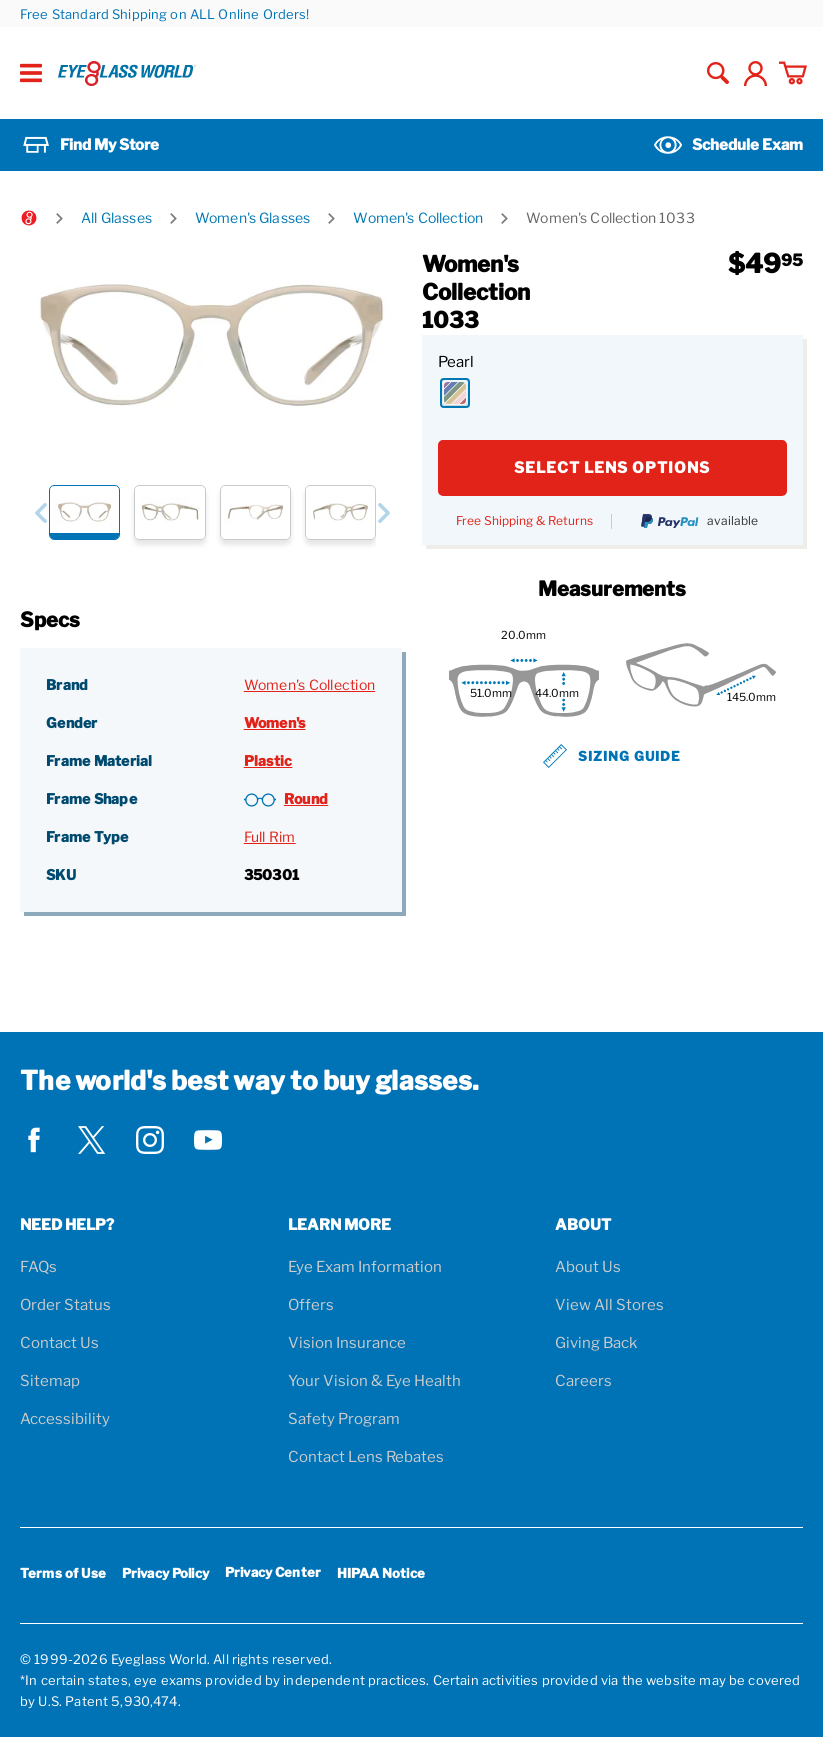 The height and width of the screenshot is (1737, 823). I want to click on SELECT LENS OPTIONS, so click(612, 468).